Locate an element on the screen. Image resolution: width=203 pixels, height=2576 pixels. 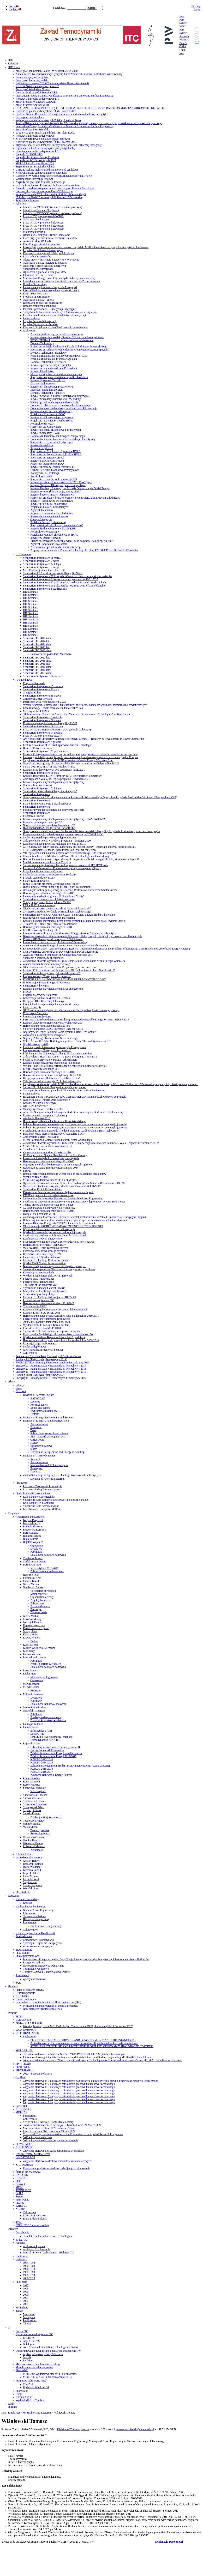
Młodszy specjalista ds. urządzeń chłodniczych is located at coordinates (56, 374).